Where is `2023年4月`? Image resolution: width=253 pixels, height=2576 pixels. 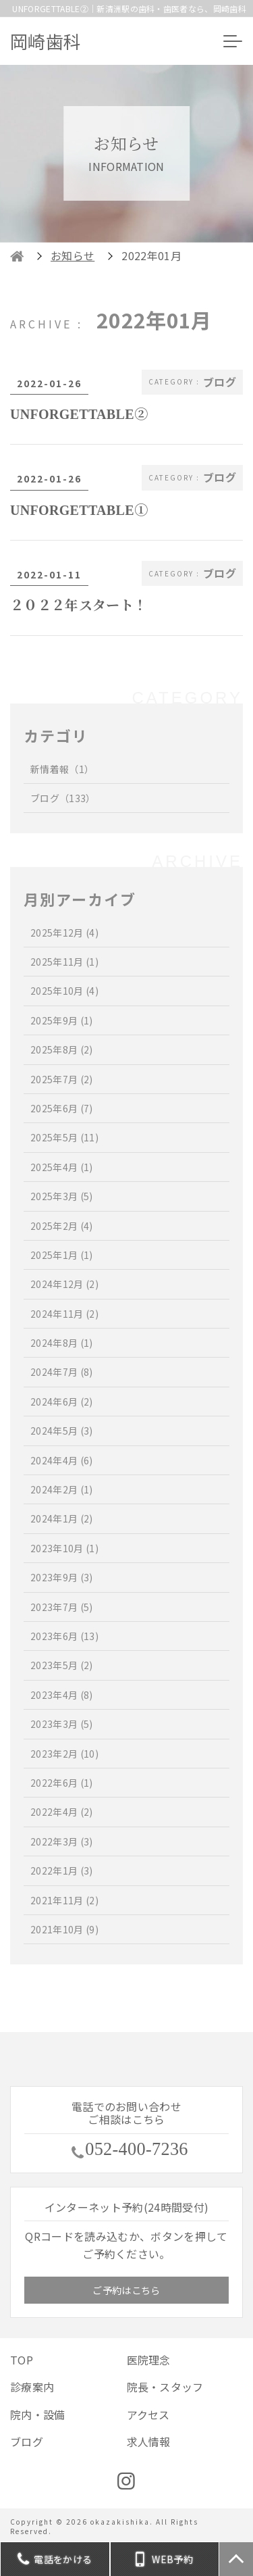 2023年4月 is located at coordinates (61, 1695).